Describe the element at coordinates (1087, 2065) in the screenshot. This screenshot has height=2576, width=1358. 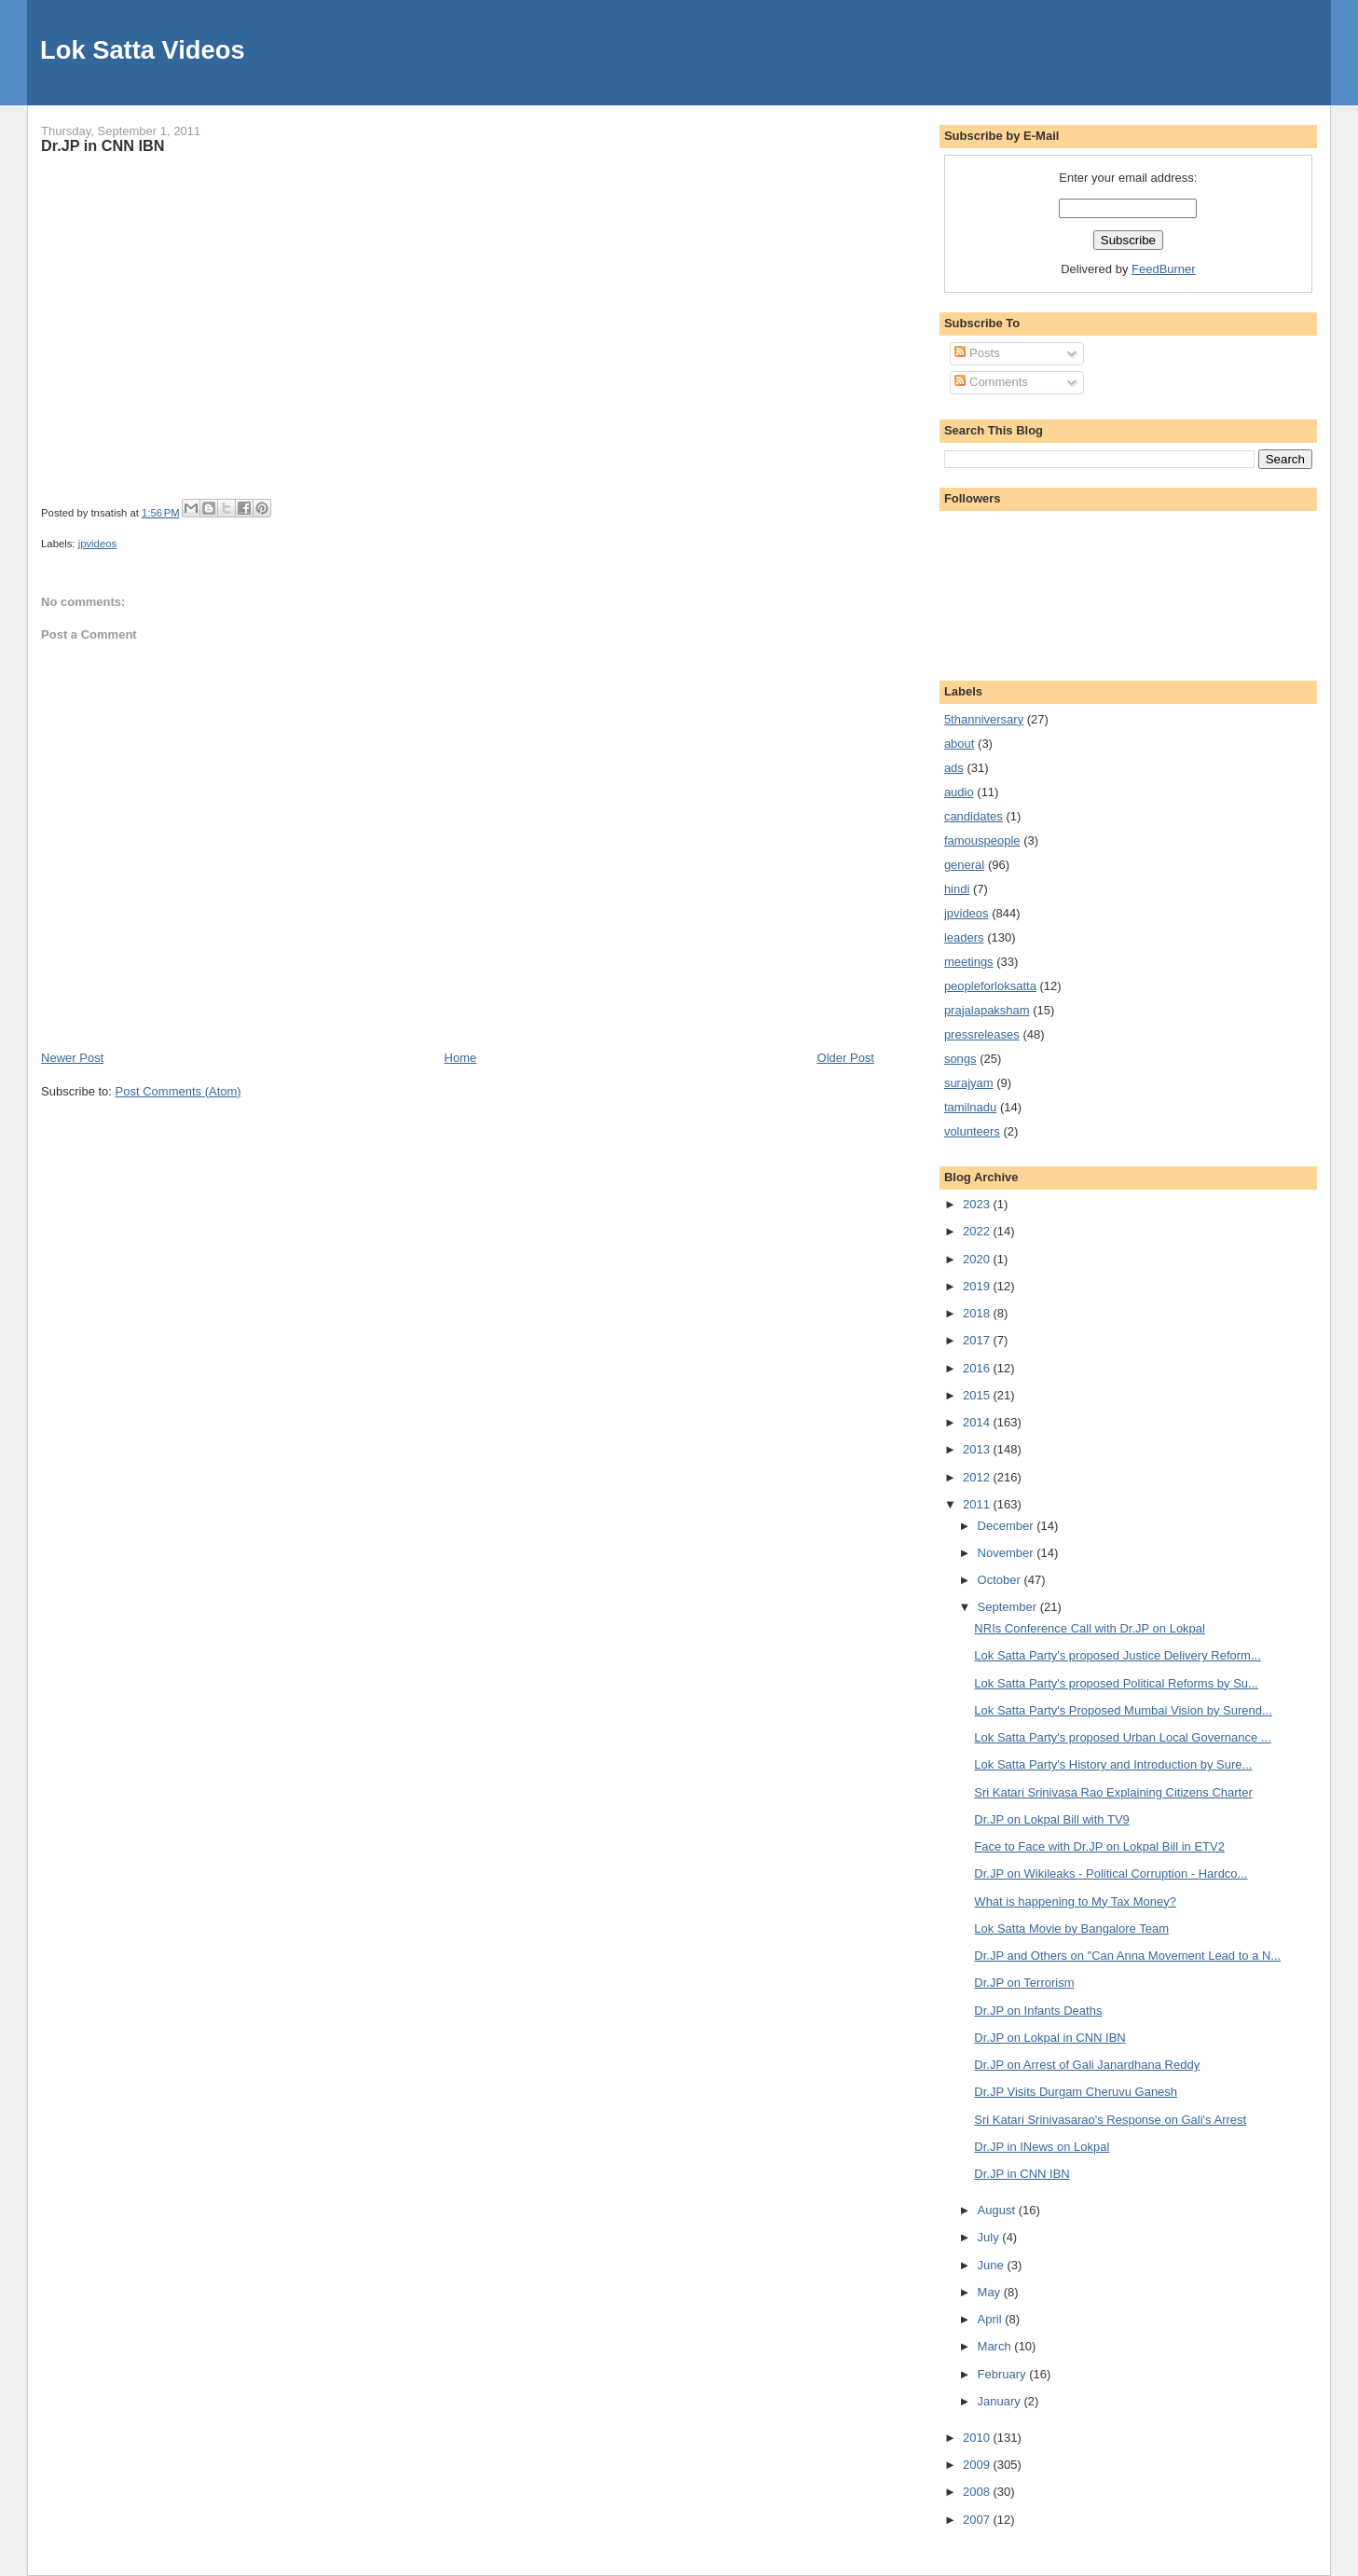
I see `Dr.JP on Arrest of Gali Janardhana Reddy` at that location.